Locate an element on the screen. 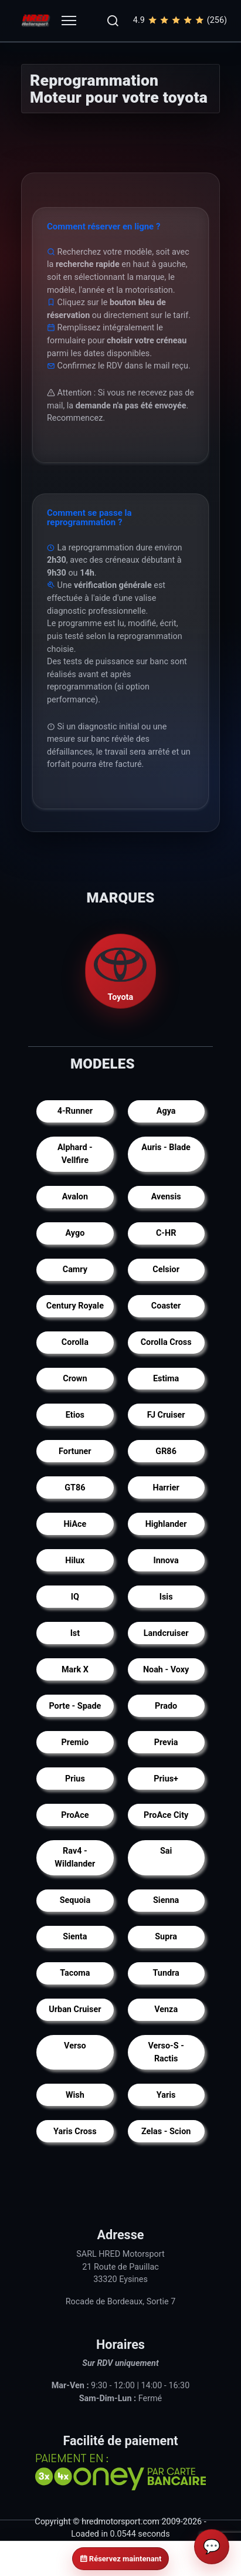 This screenshot has width=241, height=2576. Tacoma is located at coordinates (75, 1973).